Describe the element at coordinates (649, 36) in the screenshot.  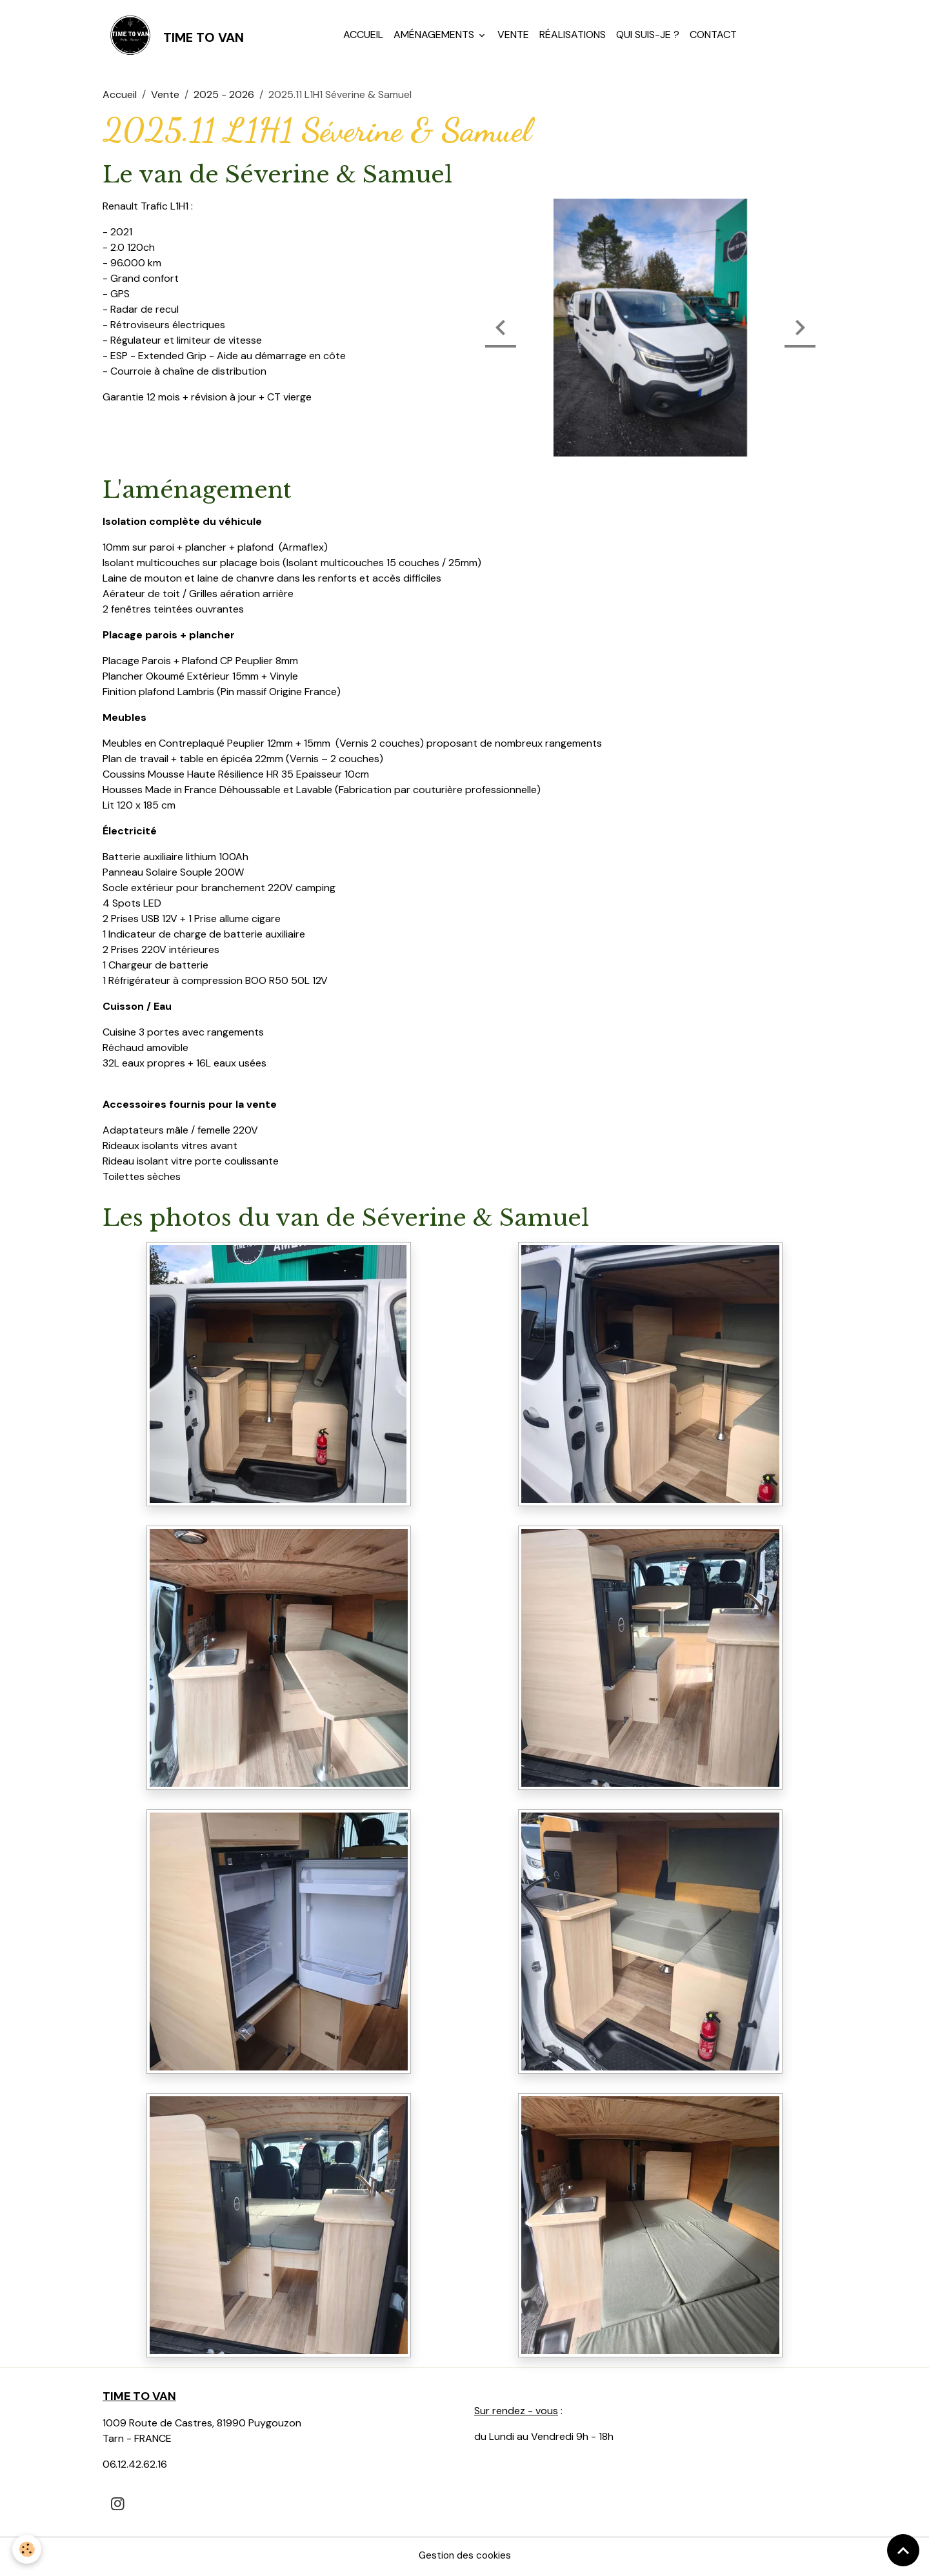
I see `Qui suis-je ?` at that location.